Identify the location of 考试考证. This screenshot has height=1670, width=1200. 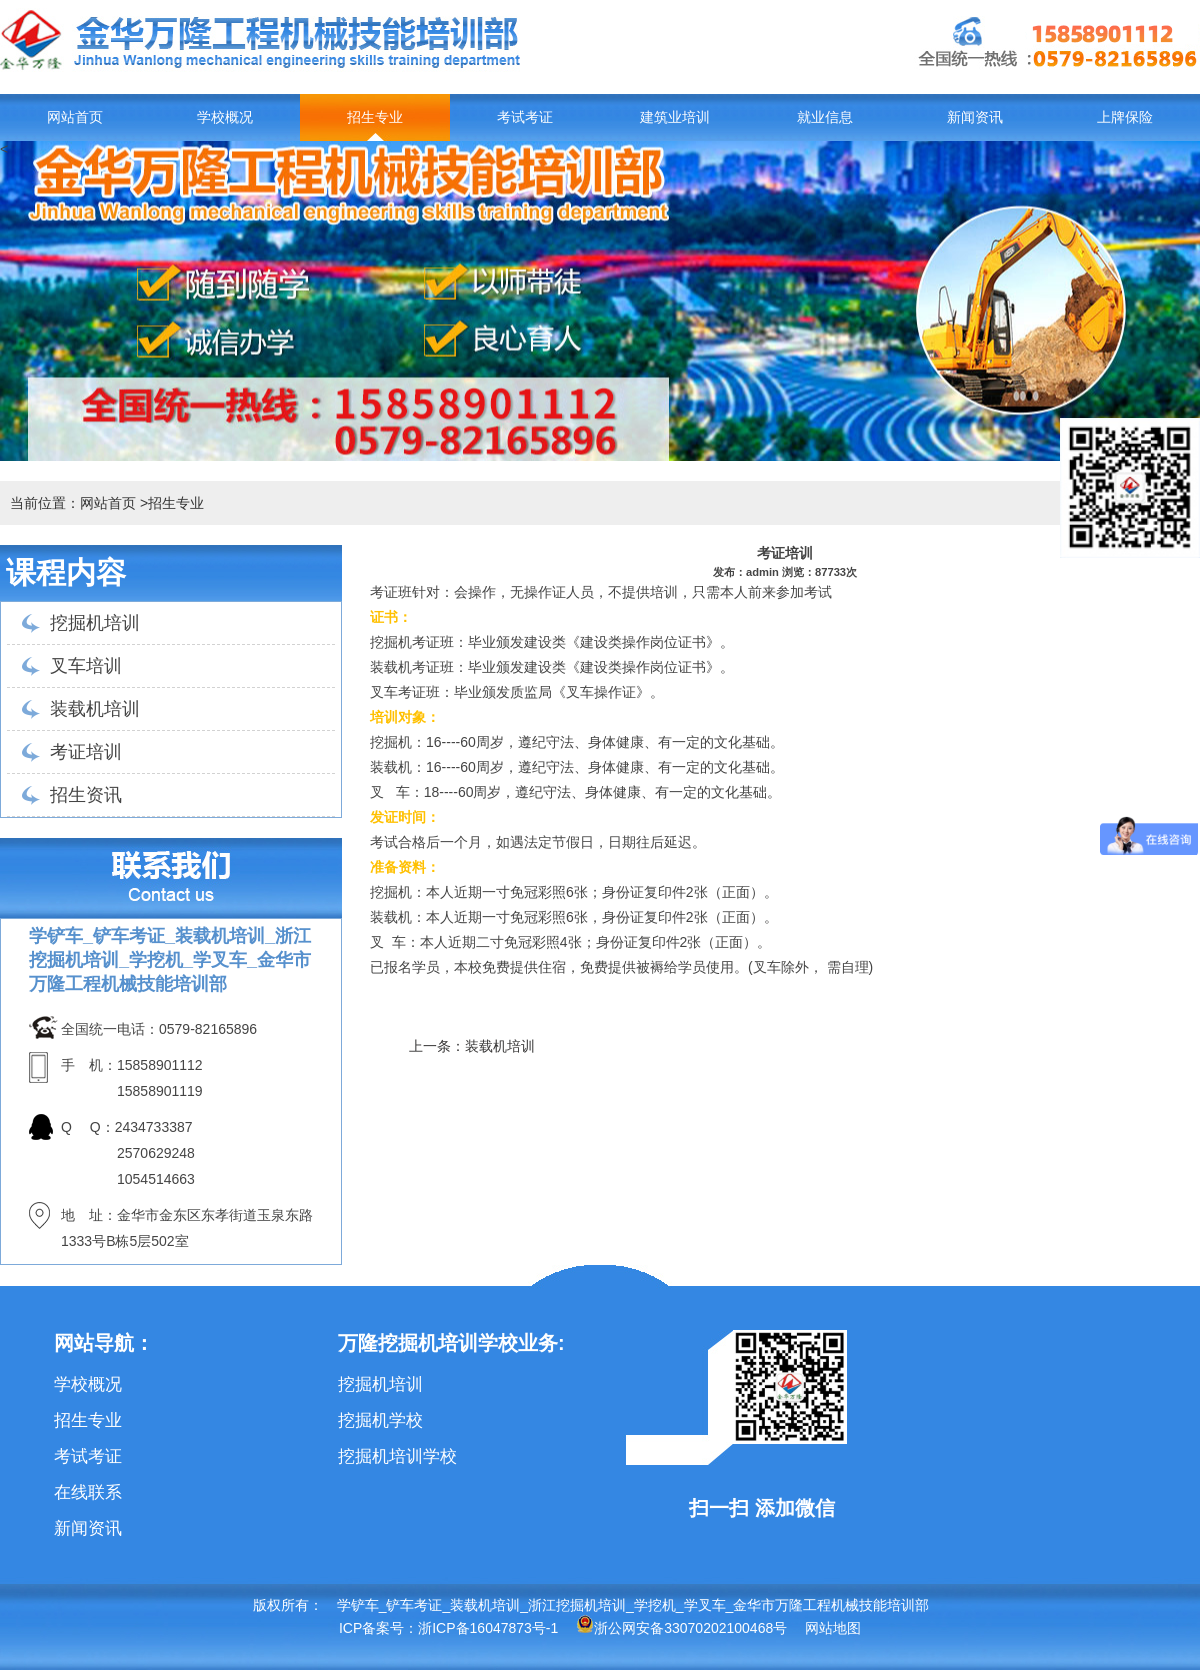
(525, 117).